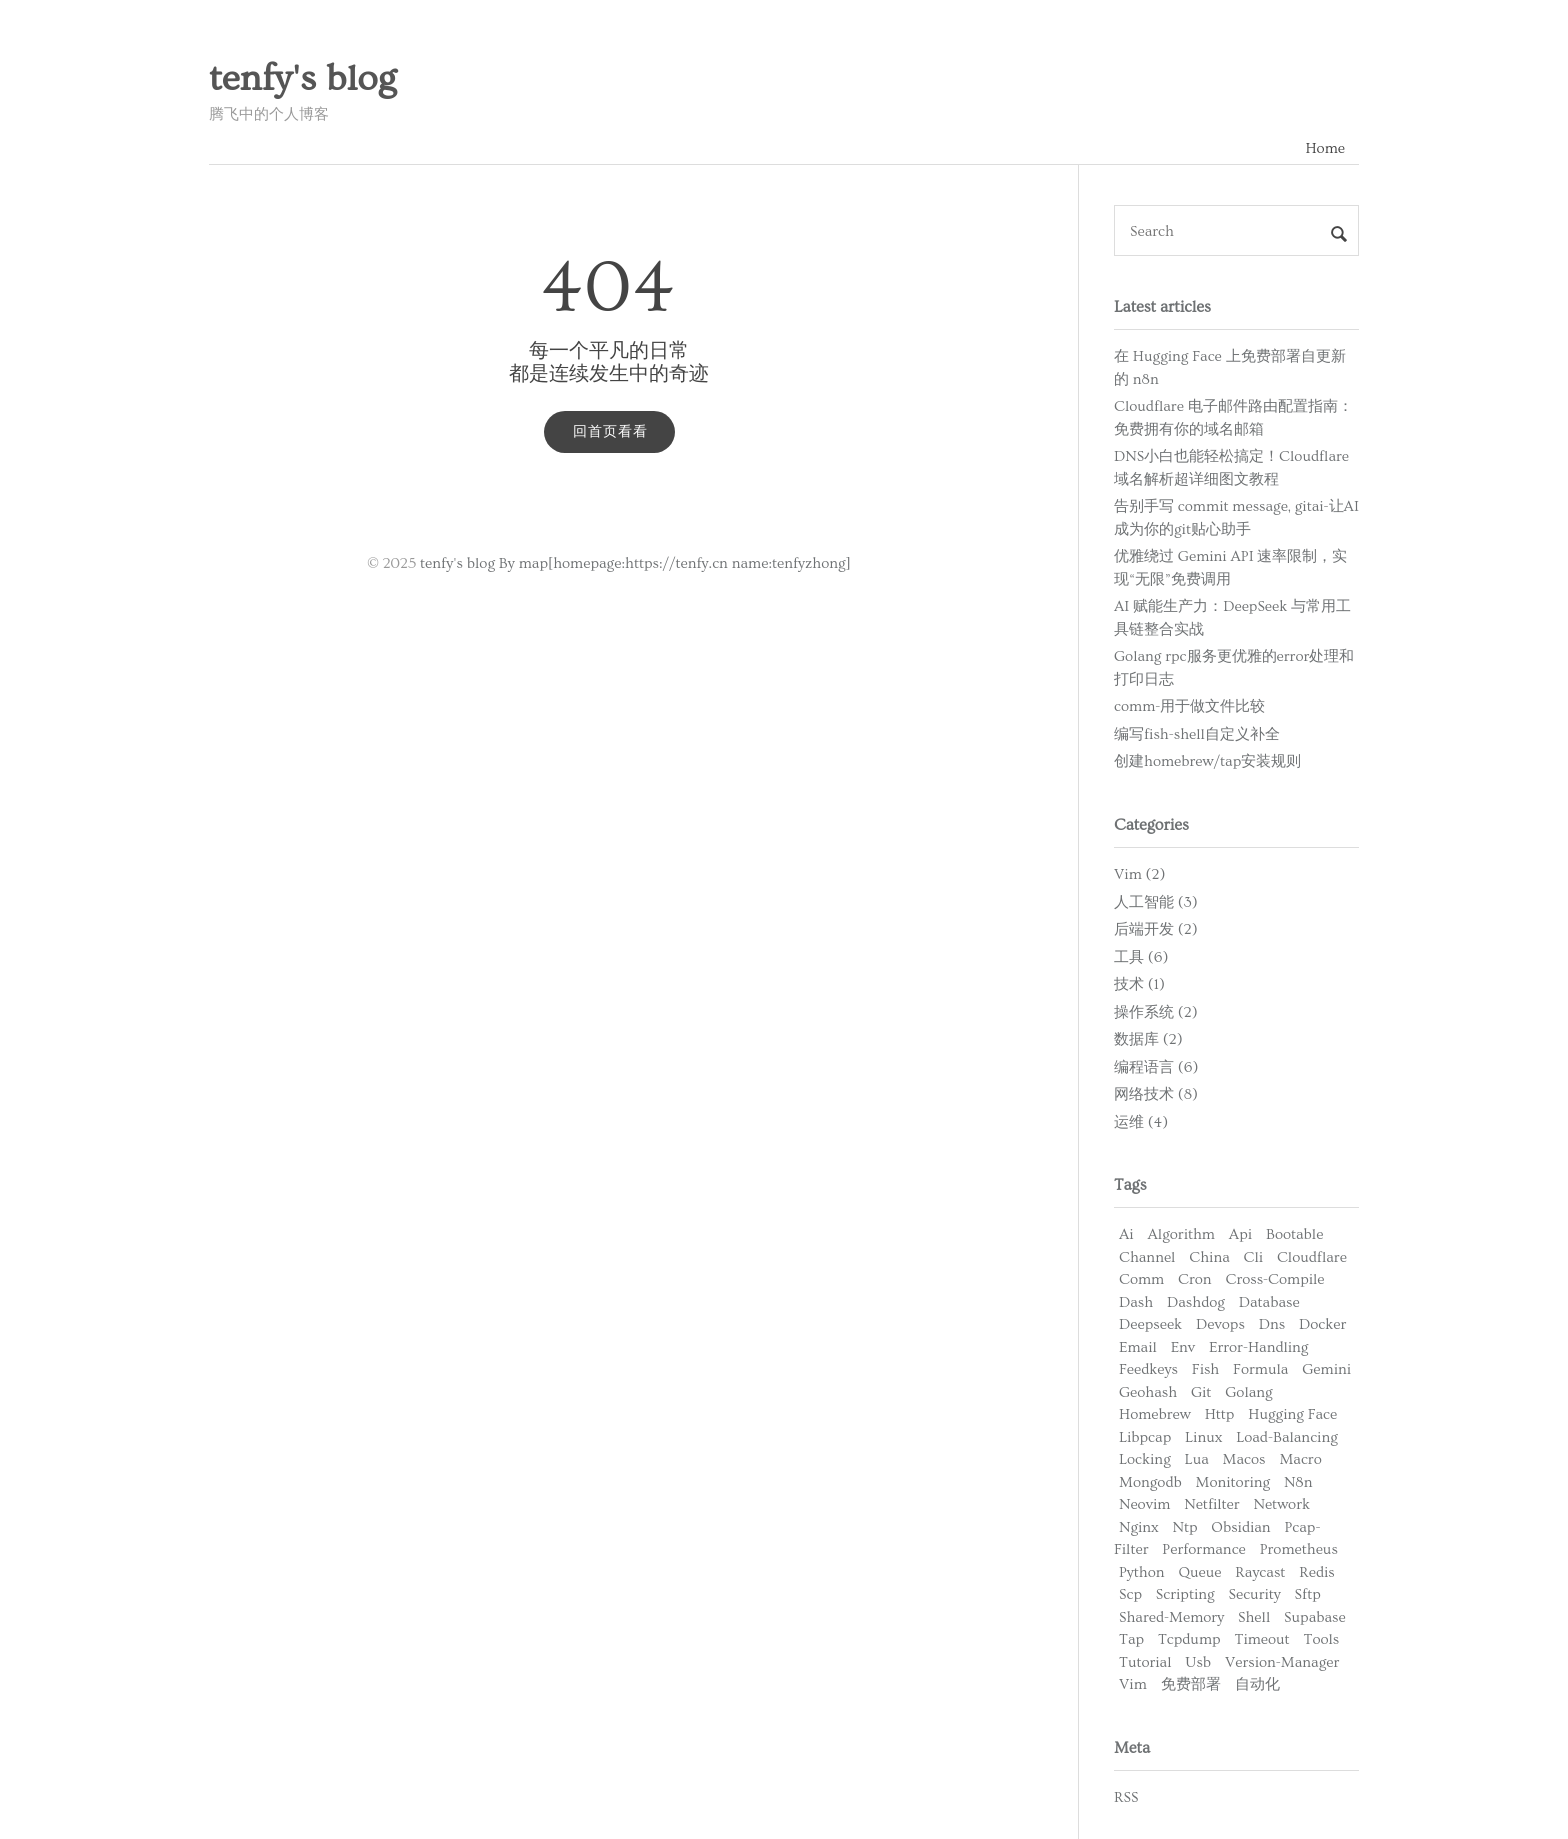 This screenshot has height=1839, width=1568. I want to click on Channel, so click(1147, 1257).